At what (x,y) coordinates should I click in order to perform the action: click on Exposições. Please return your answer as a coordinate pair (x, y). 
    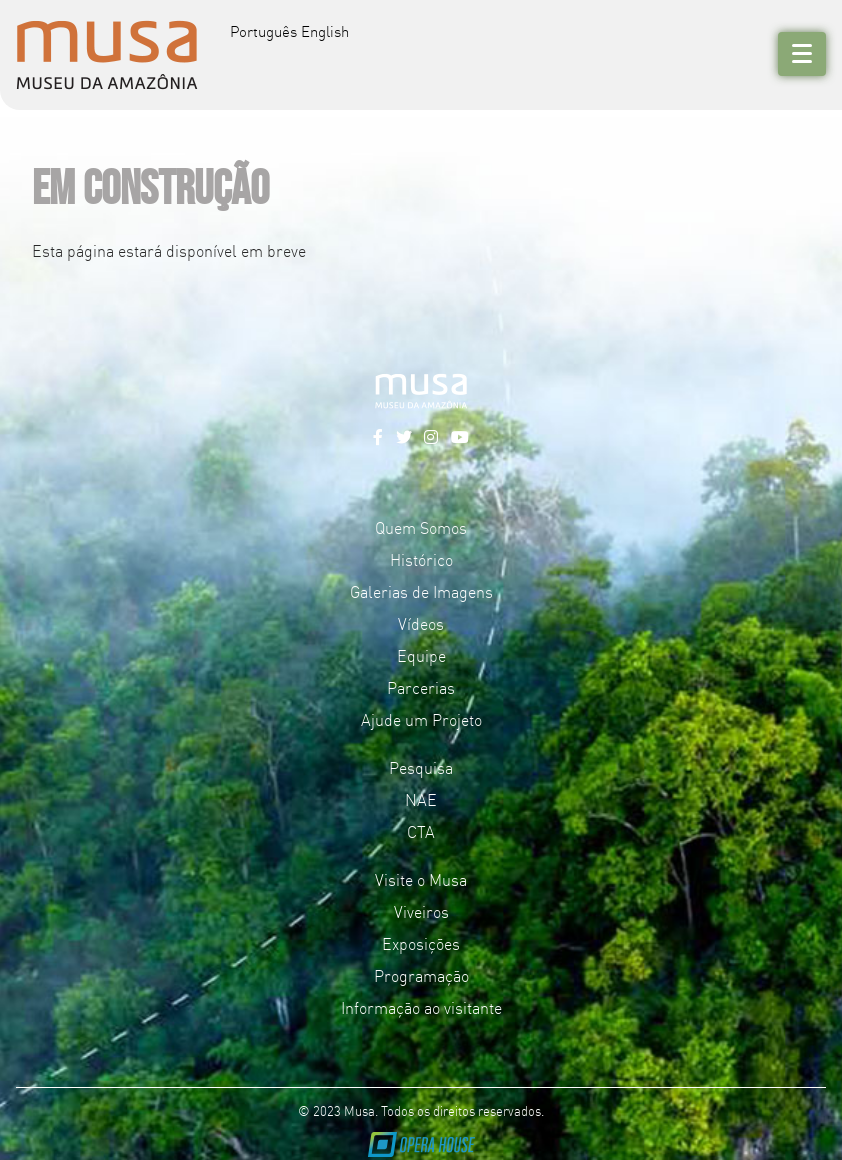
    Looking at the image, I should click on (421, 943).